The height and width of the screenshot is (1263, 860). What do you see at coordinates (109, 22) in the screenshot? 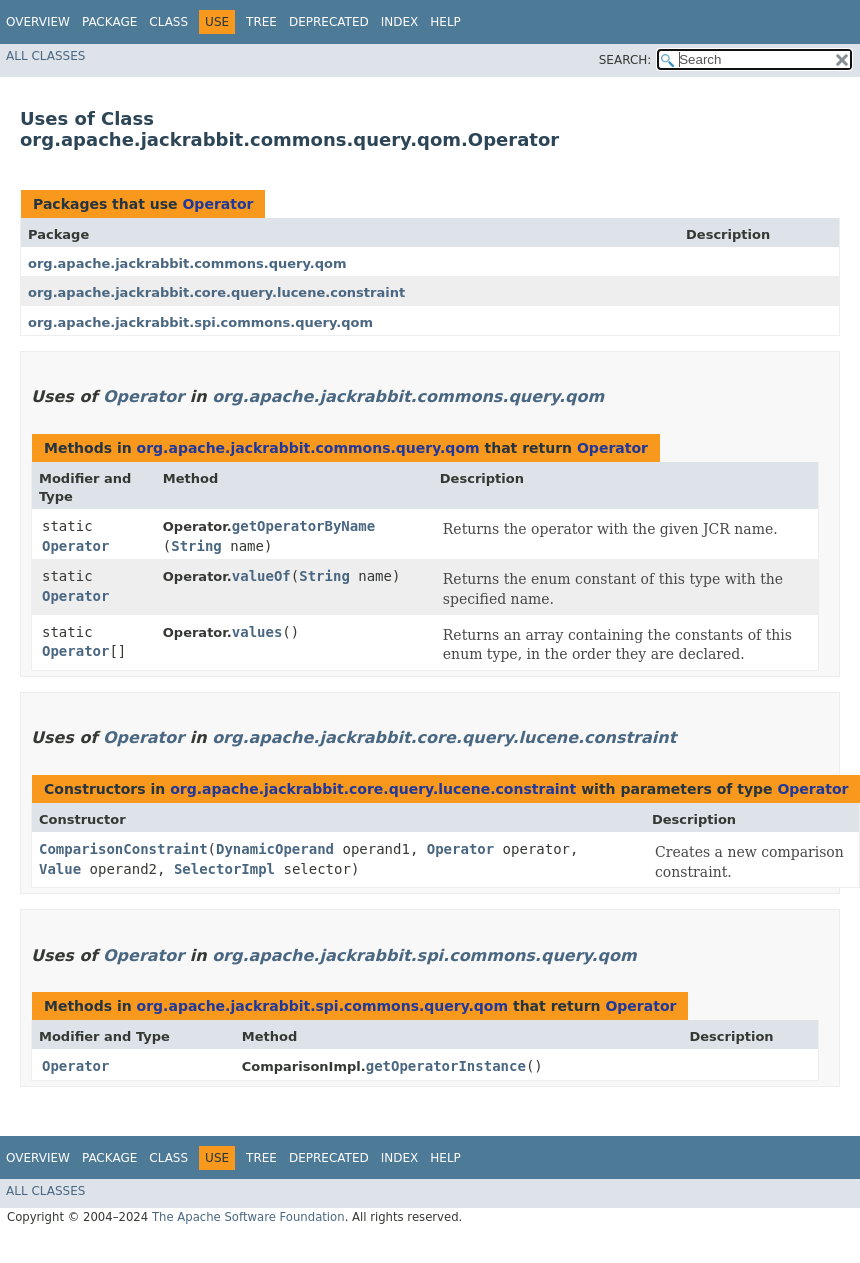
I see `Package` at bounding box center [109, 22].